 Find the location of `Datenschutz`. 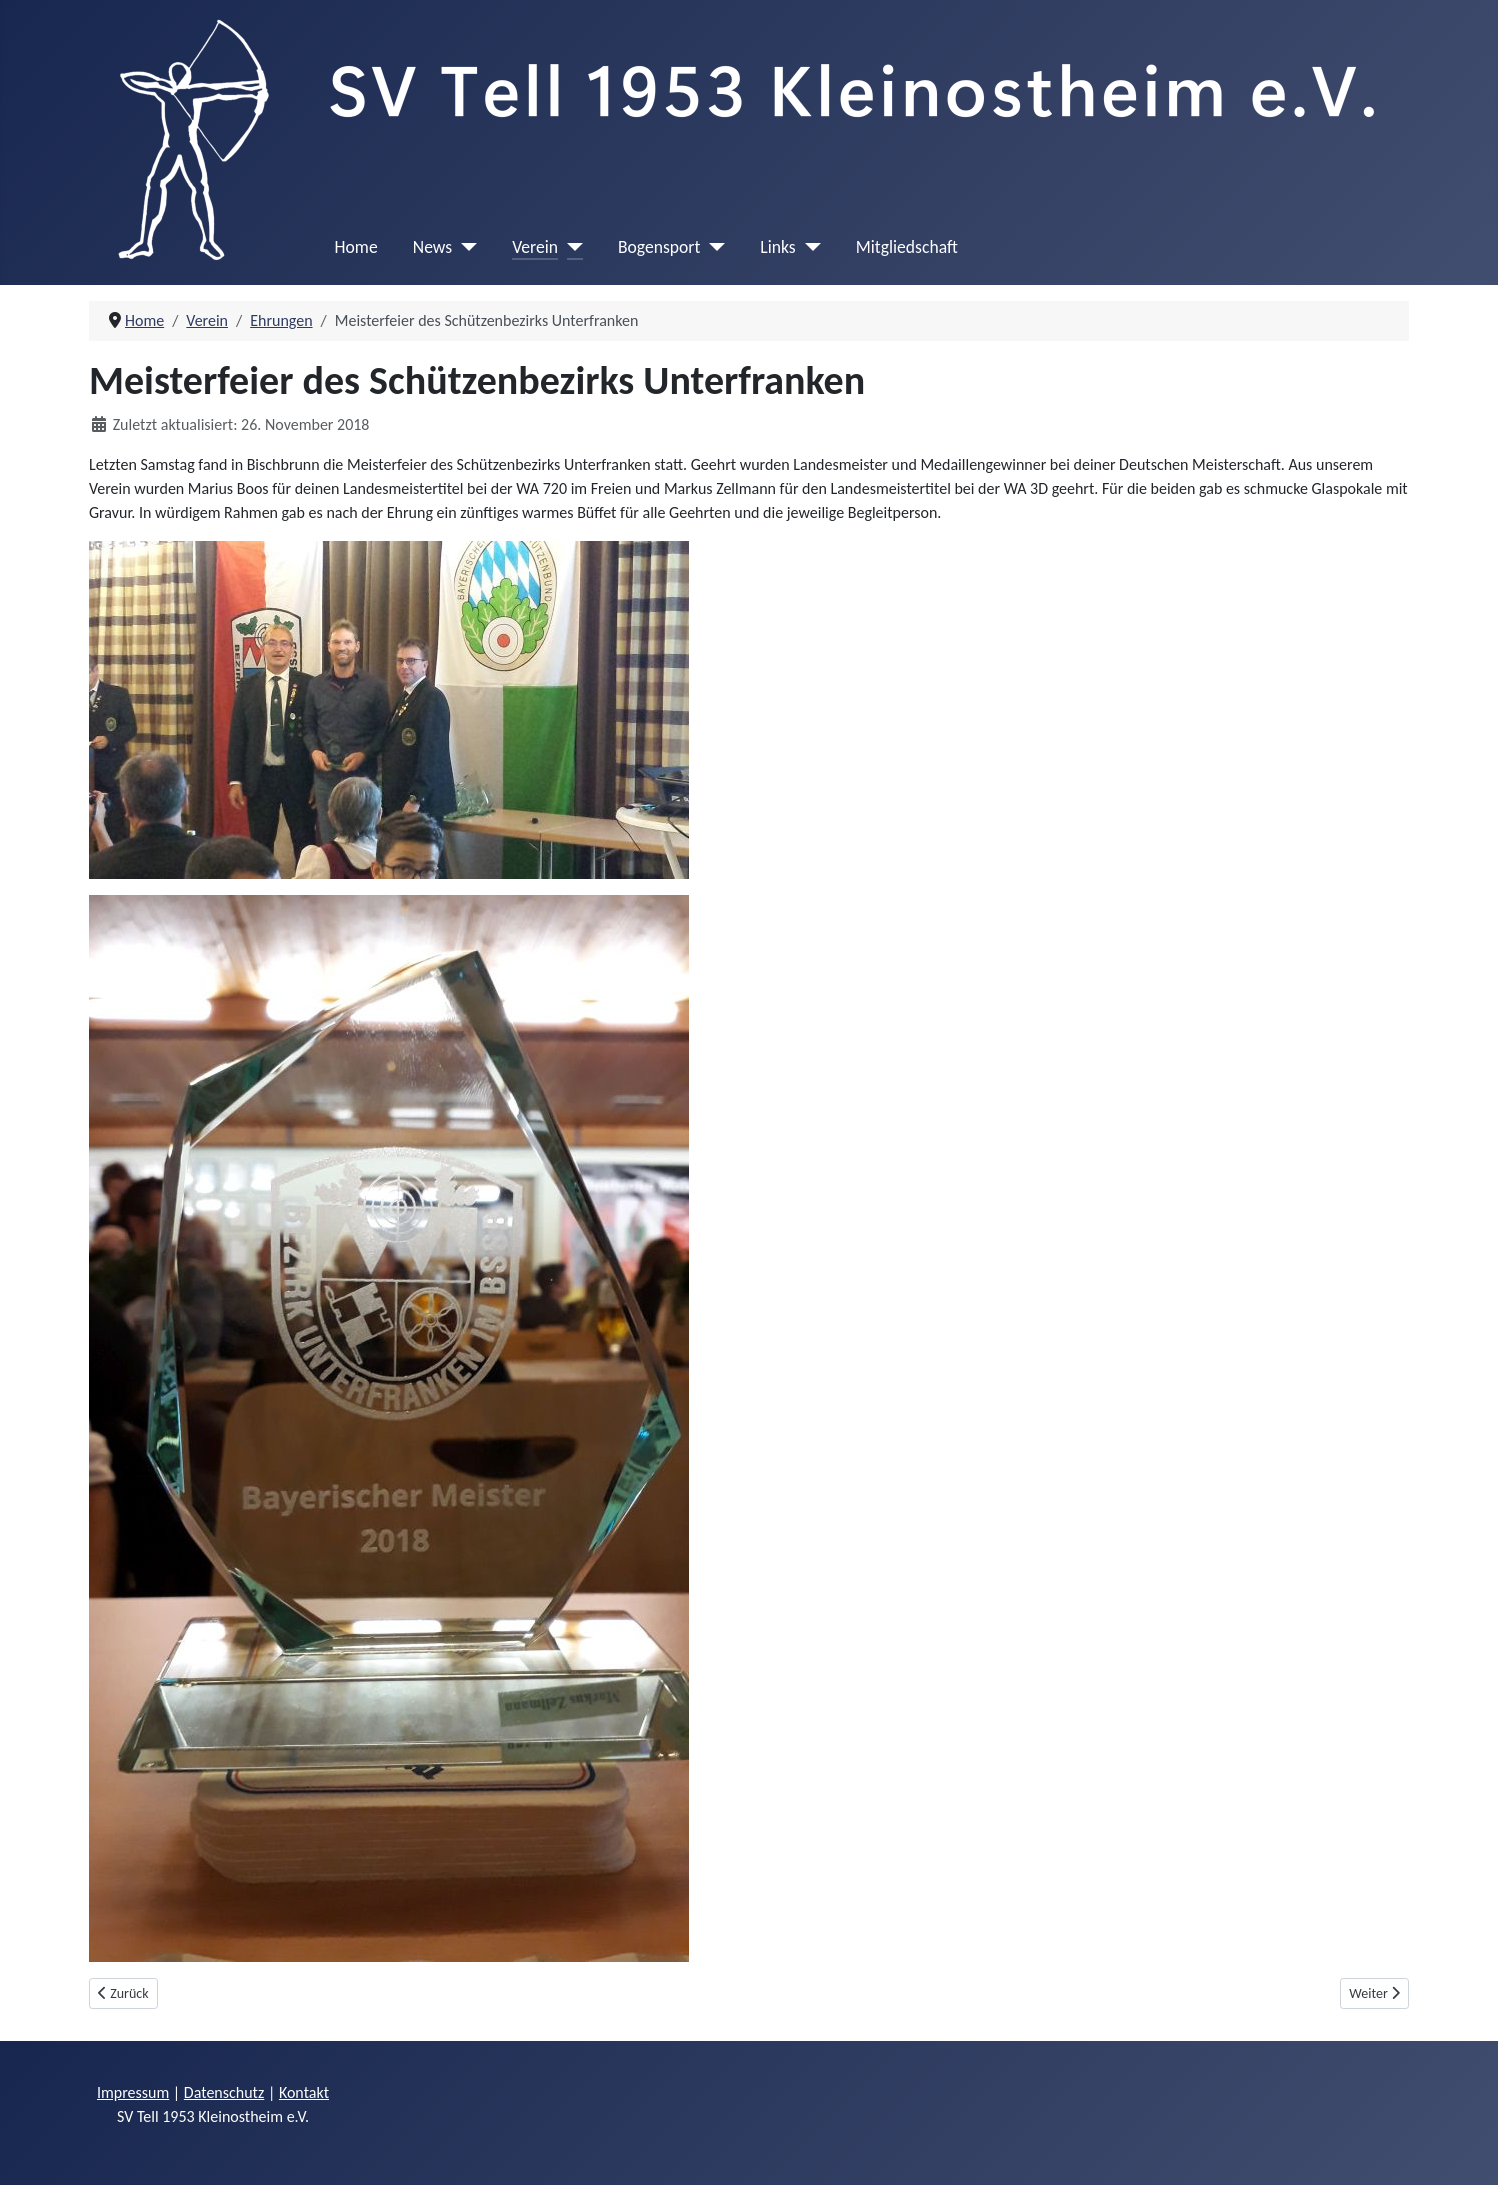

Datenschutz is located at coordinates (224, 2092).